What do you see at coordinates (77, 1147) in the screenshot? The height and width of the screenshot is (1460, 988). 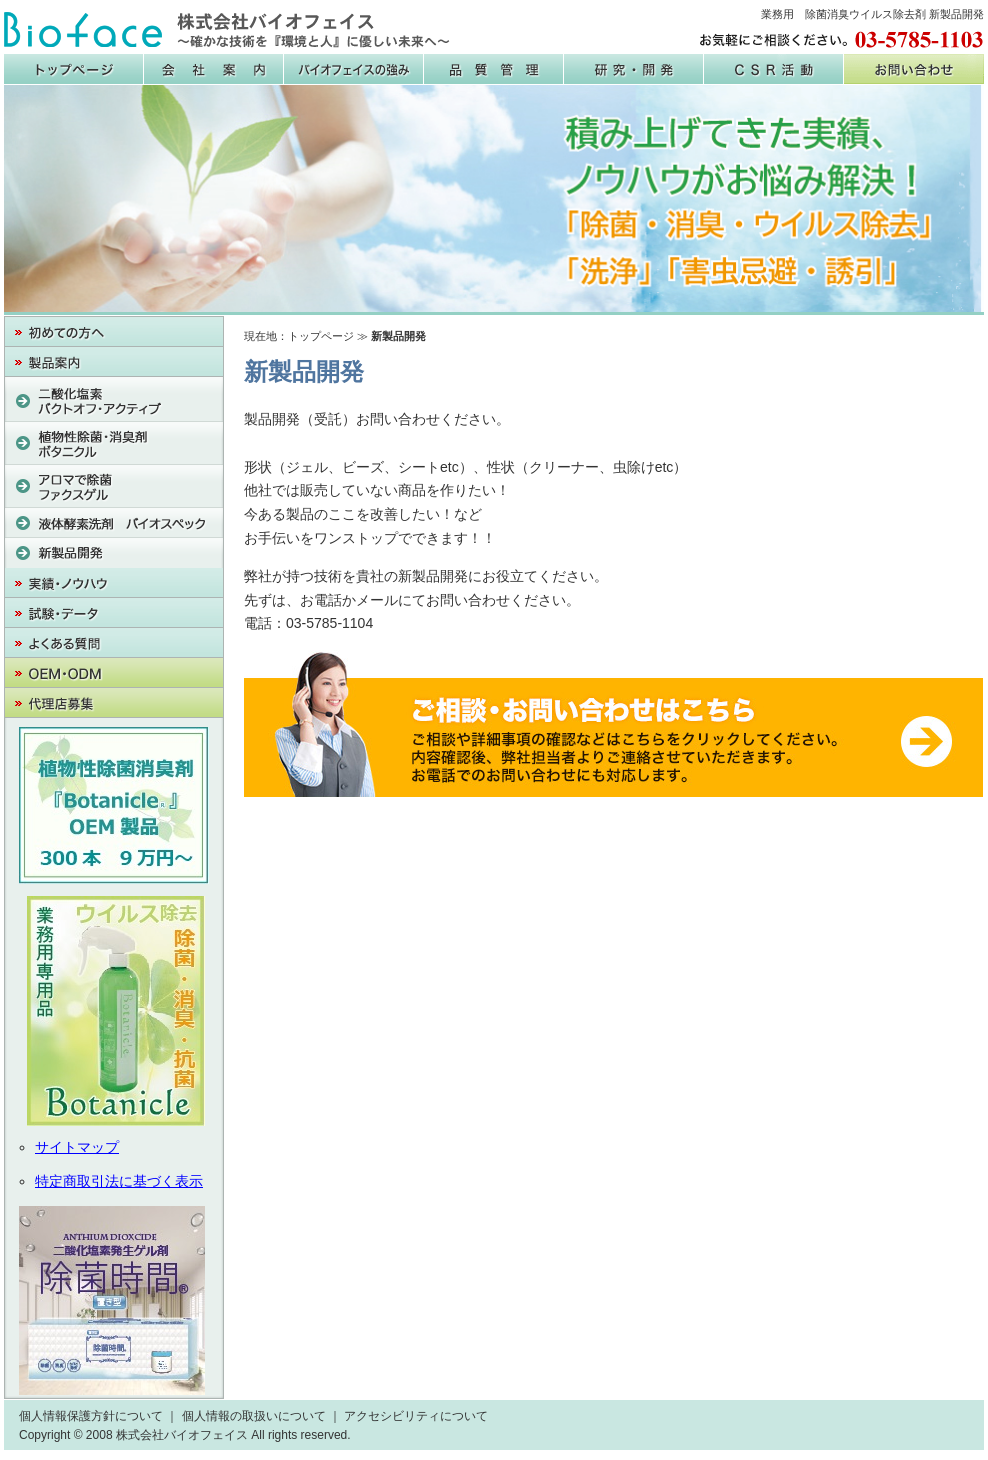 I see `サイトマップ` at bounding box center [77, 1147].